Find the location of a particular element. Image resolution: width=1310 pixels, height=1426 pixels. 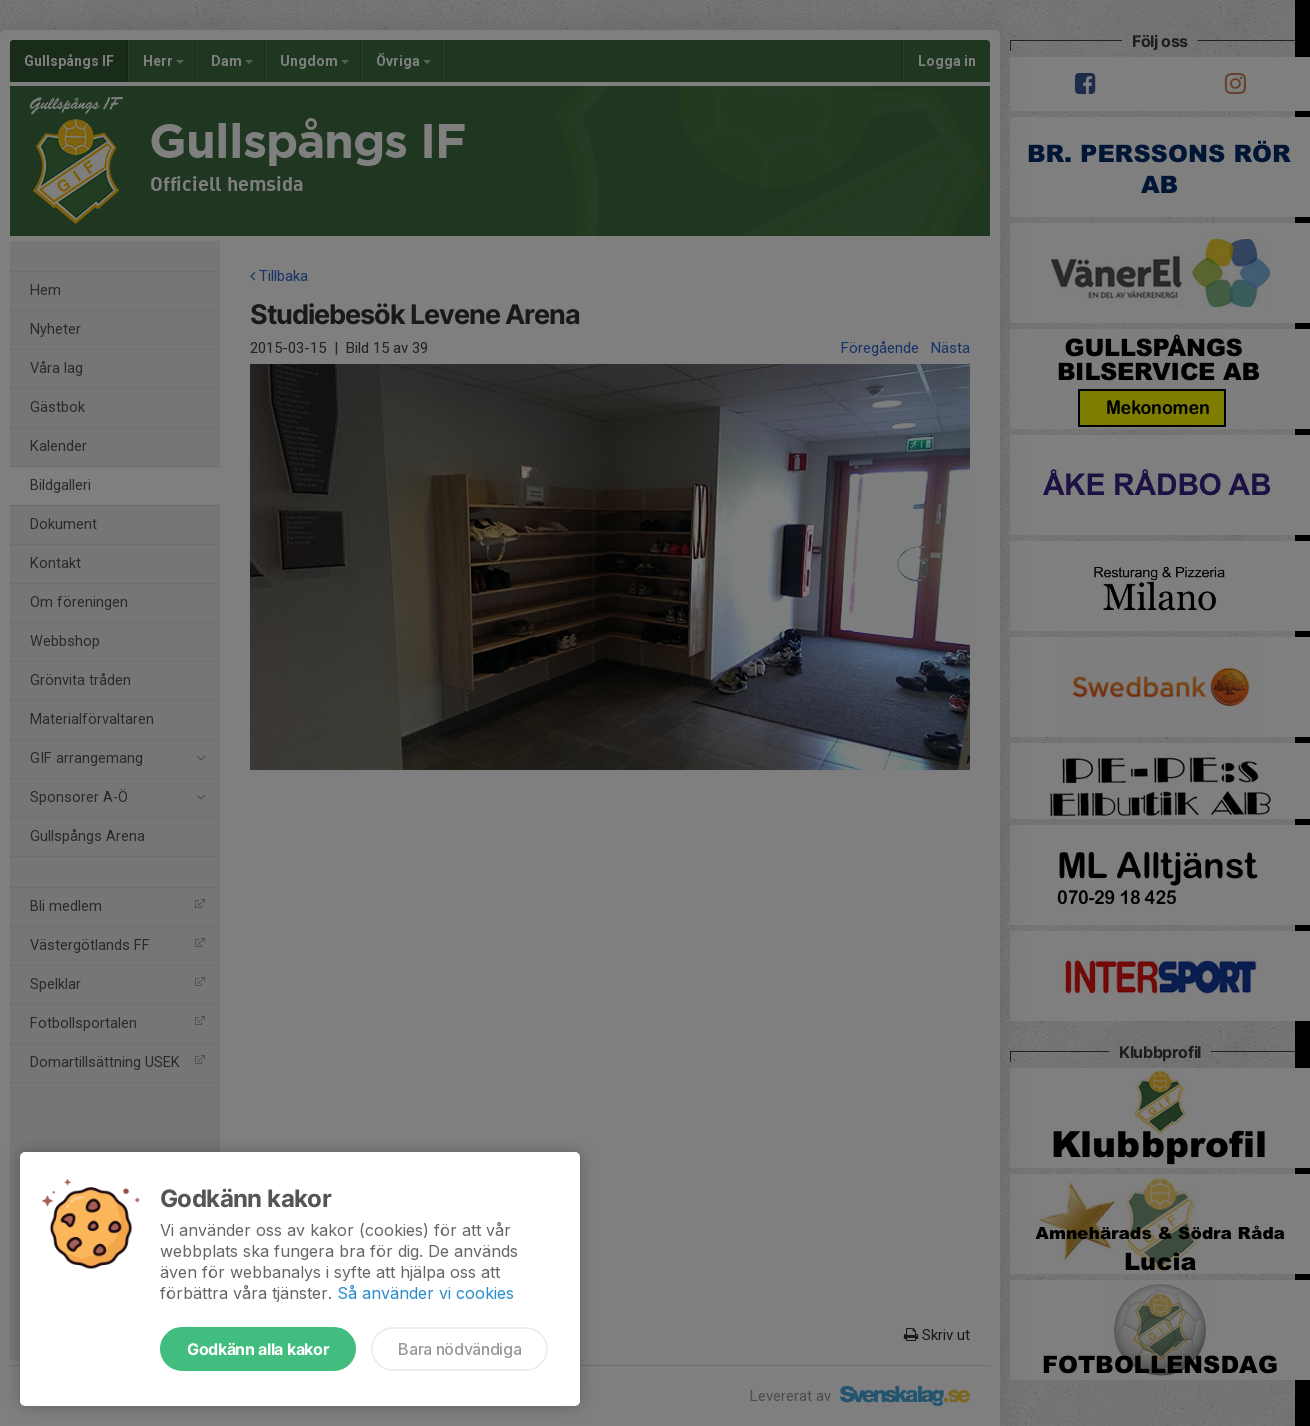

Godkänn alla kakor is located at coordinates (258, 1349).